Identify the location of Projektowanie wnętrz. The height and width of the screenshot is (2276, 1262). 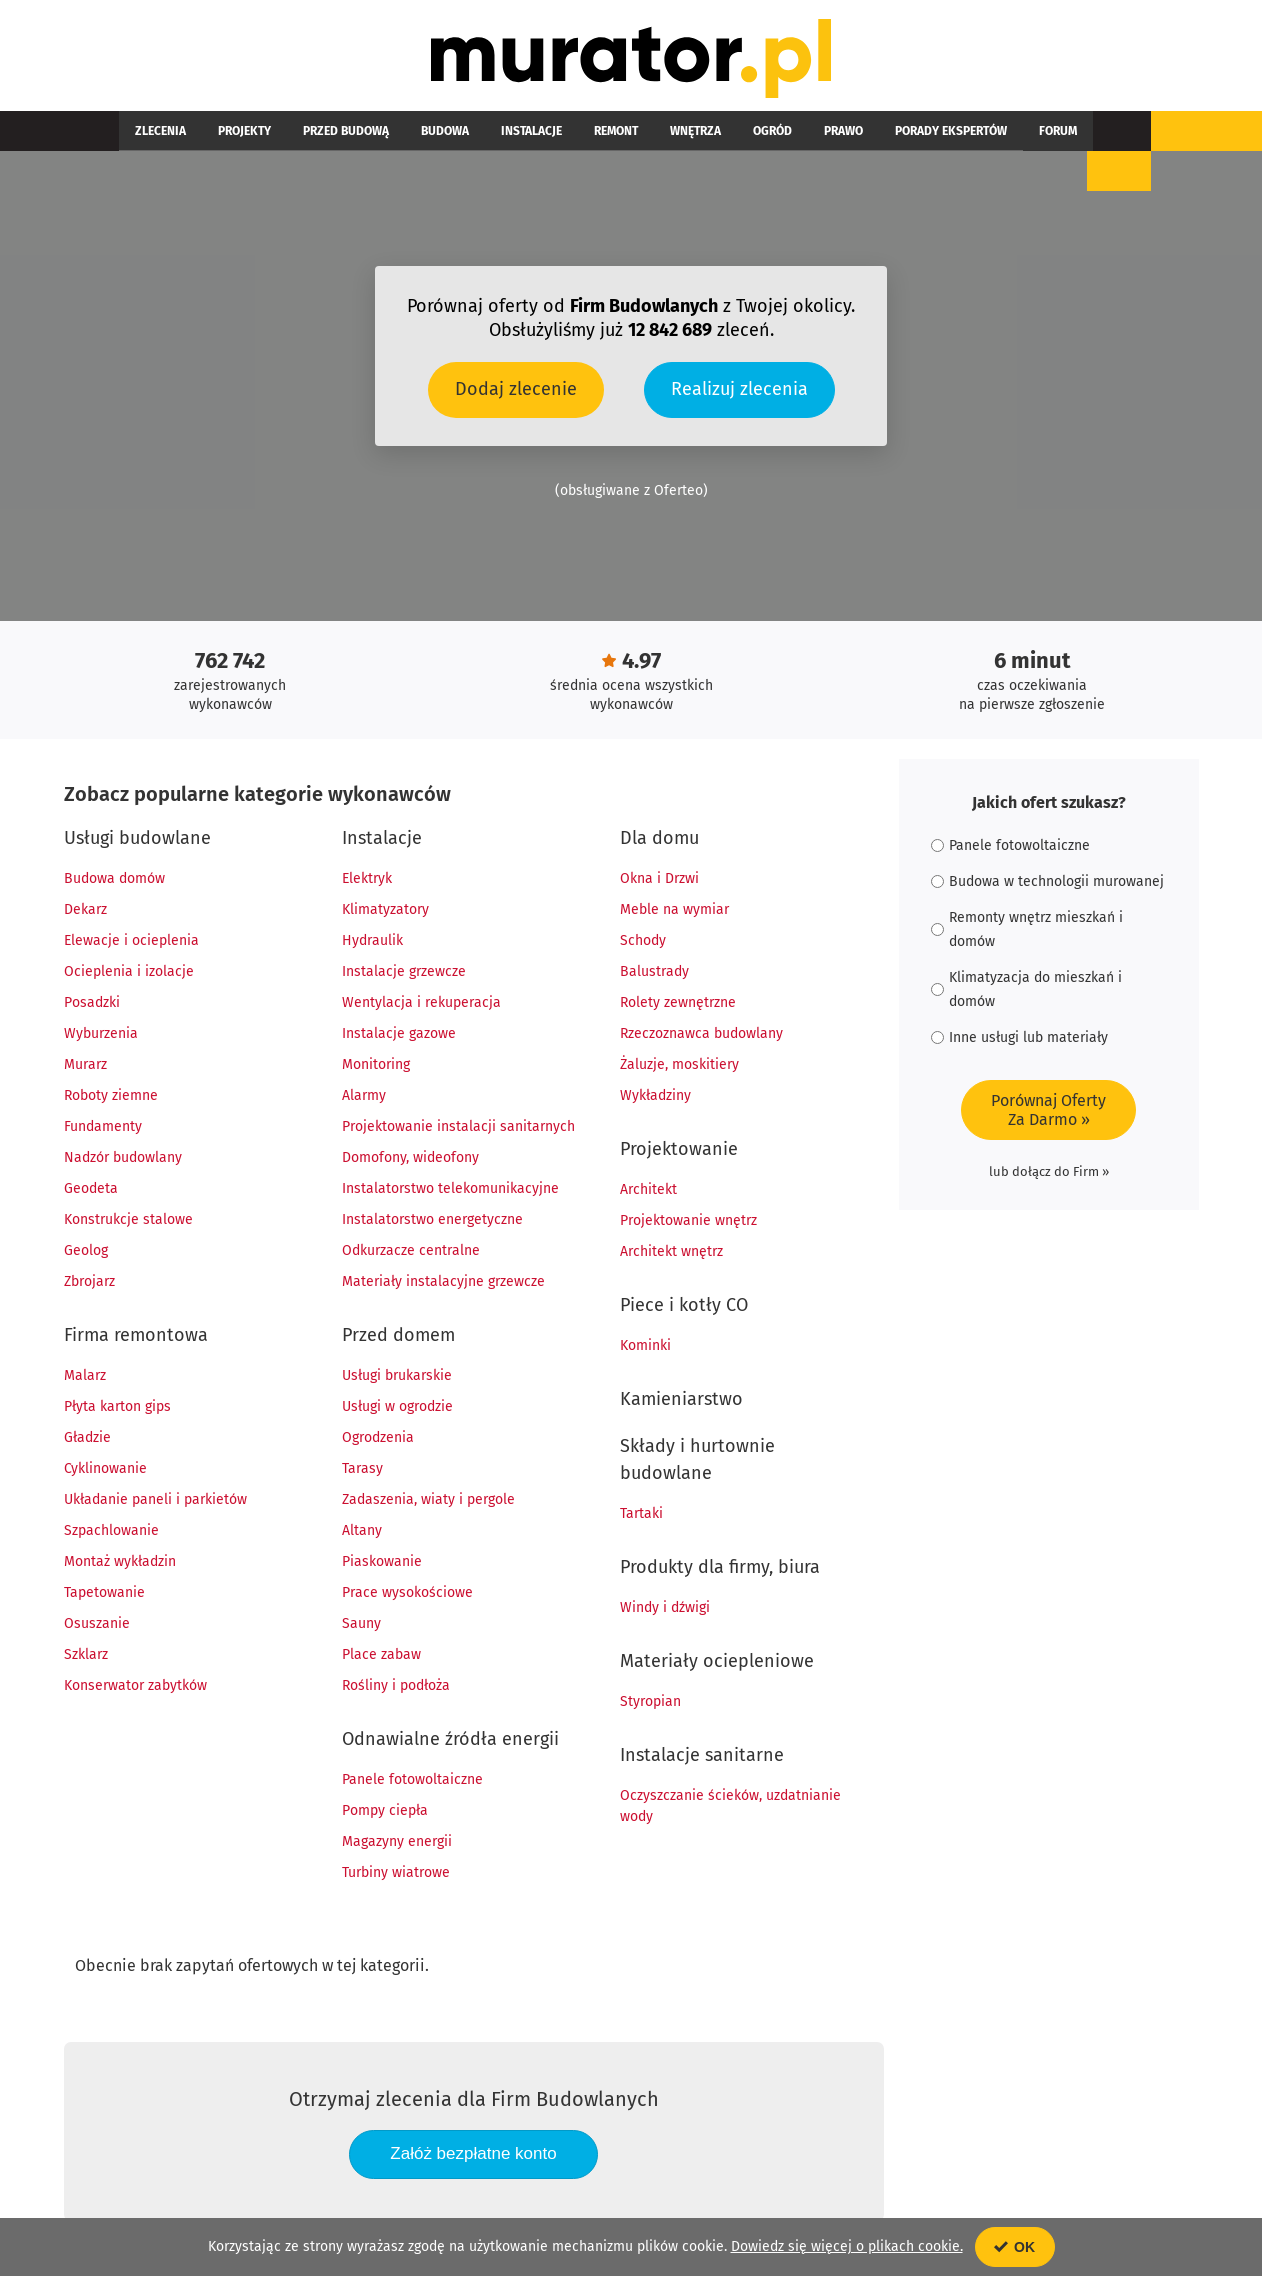
(688, 1221).